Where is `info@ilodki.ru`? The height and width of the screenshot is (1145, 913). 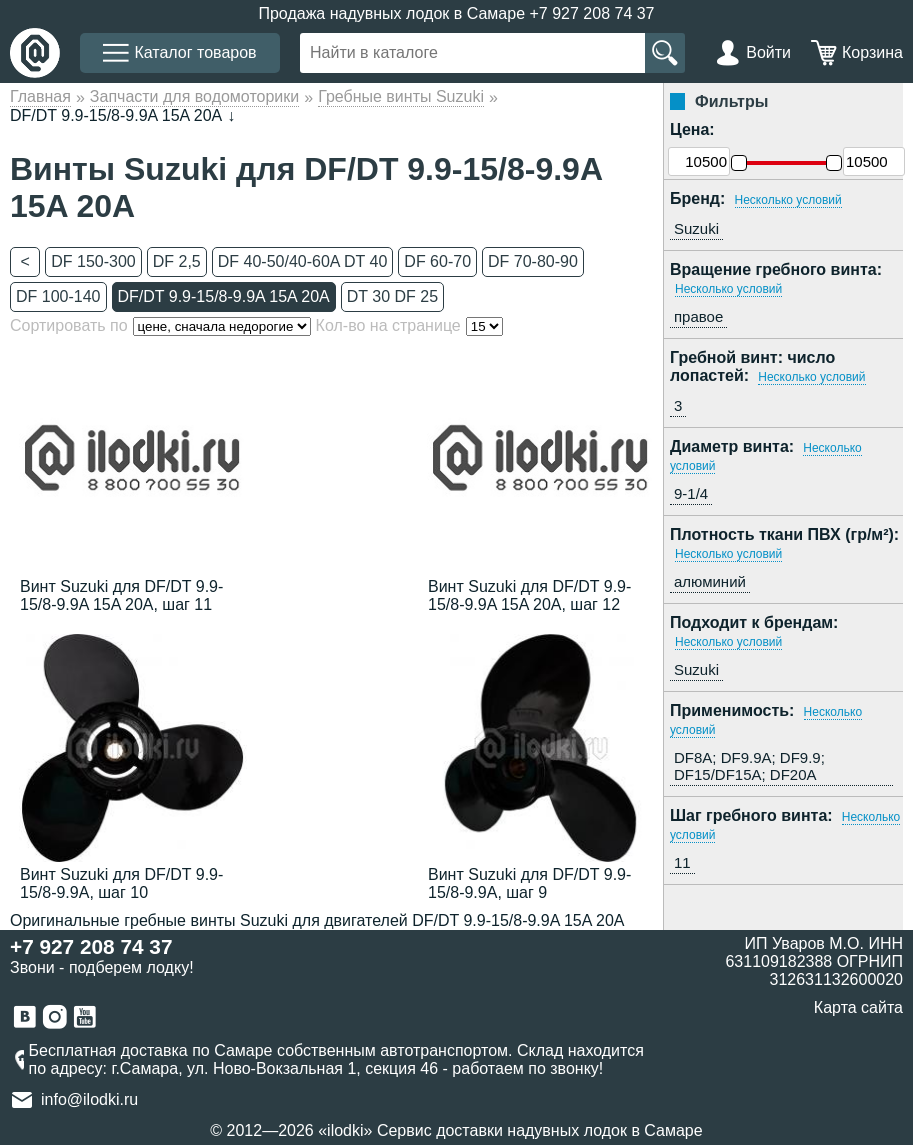 info@ilodki.ru is located at coordinates (89, 1099).